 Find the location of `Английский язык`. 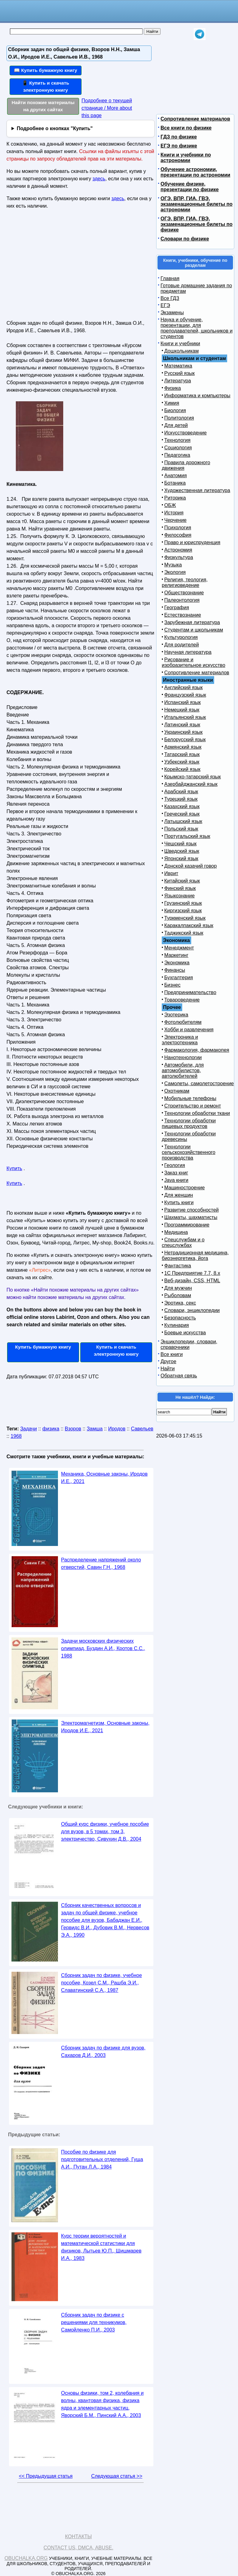

Английский язык is located at coordinates (183, 687).